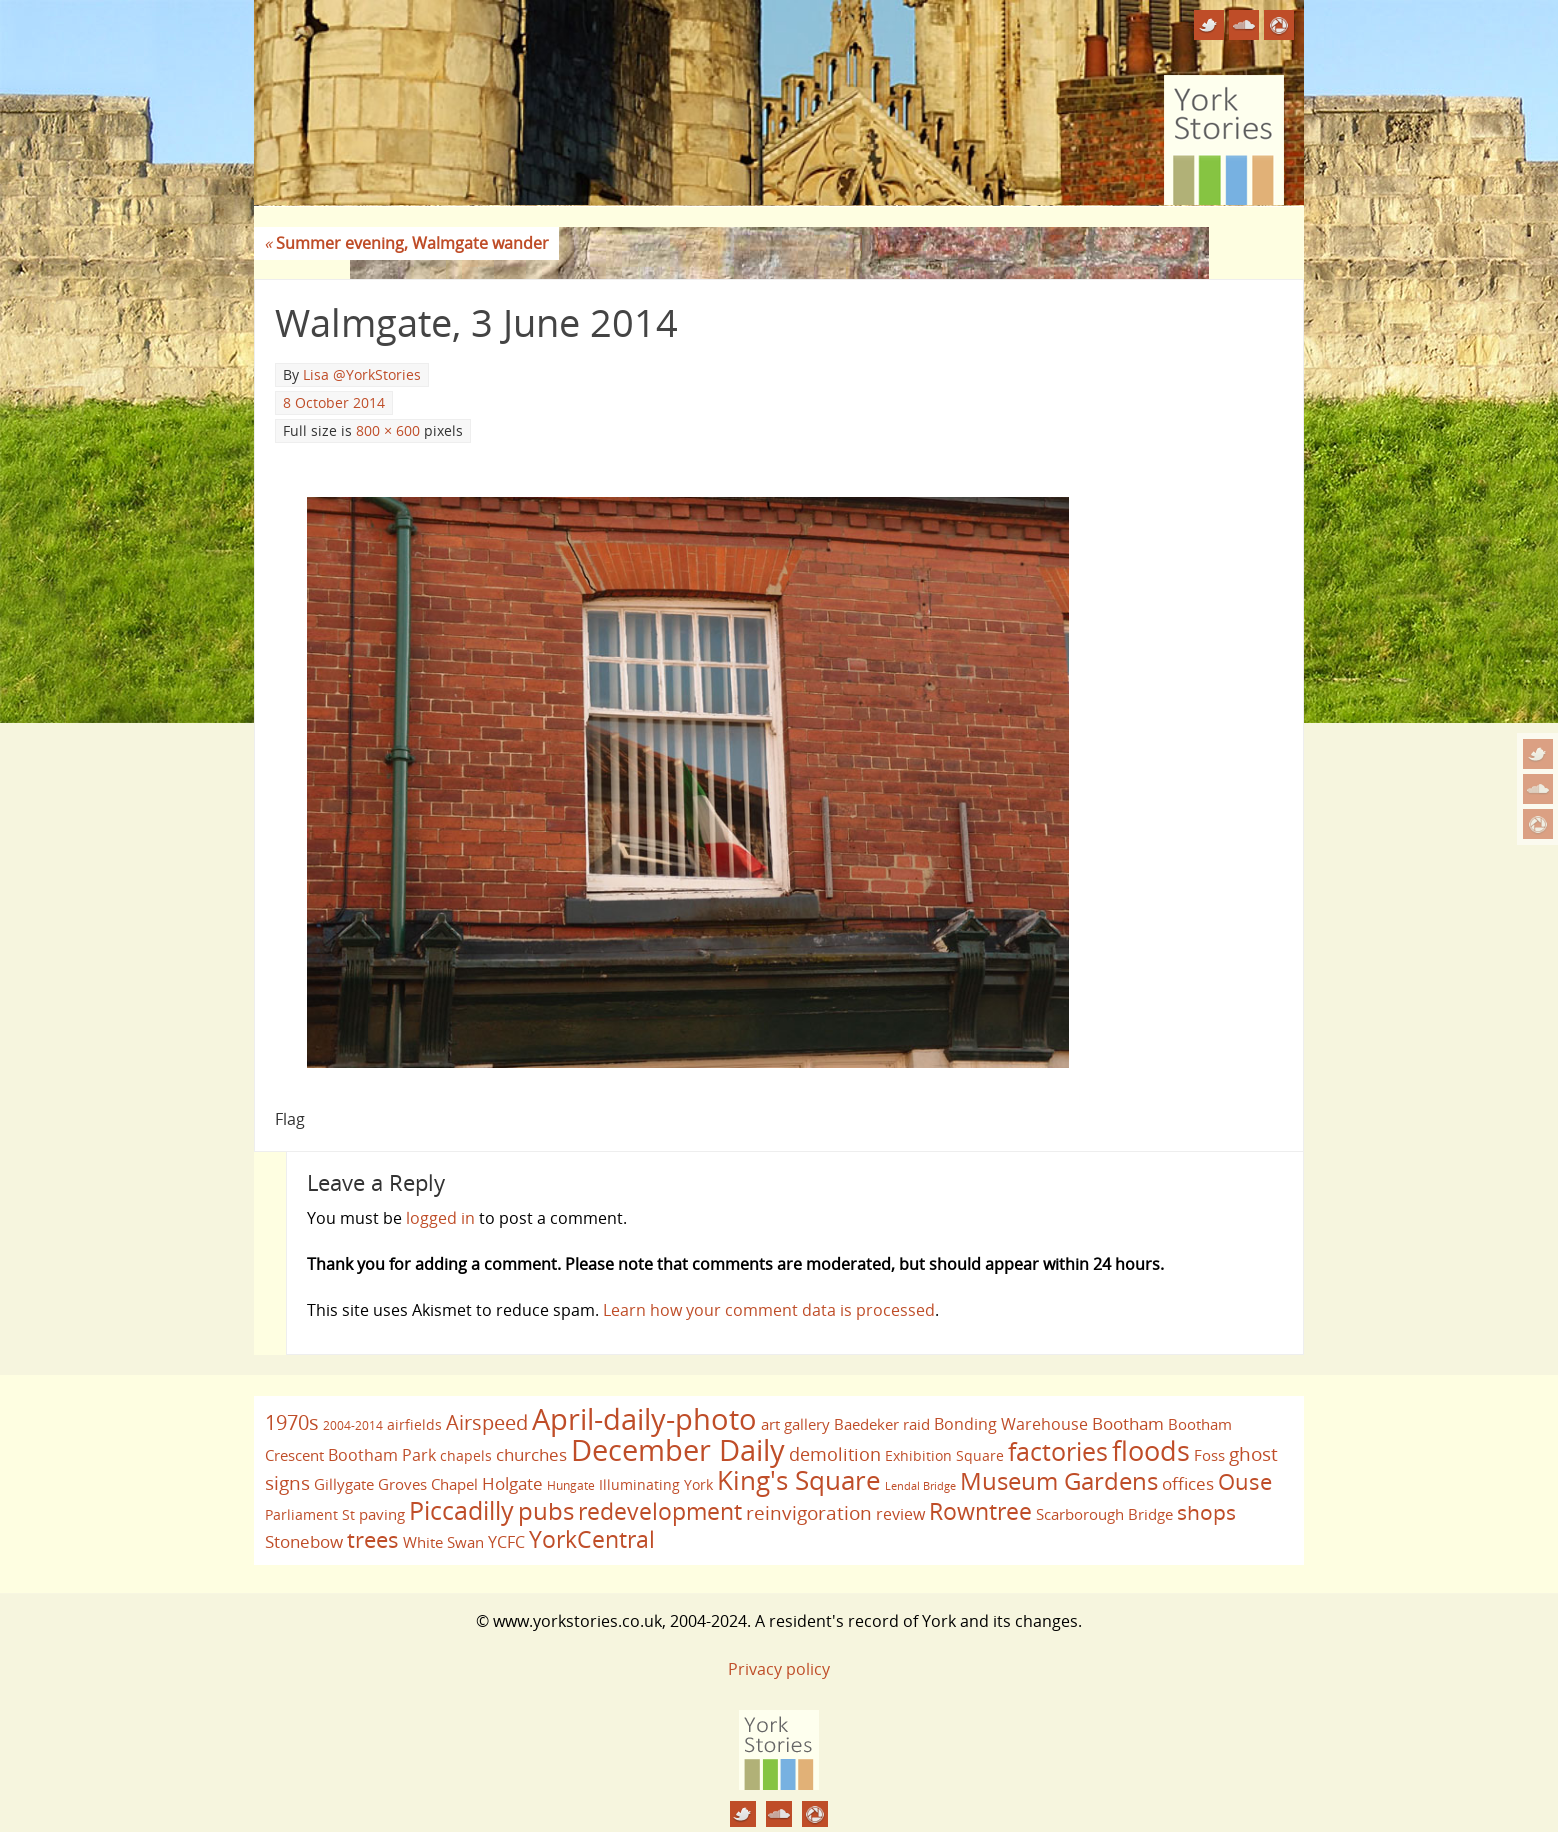 The height and width of the screenshot is (1832, 1558). Describe the element at coordinates (644, 1418) in the screenshot. I see `April-daily-photo` at that location.